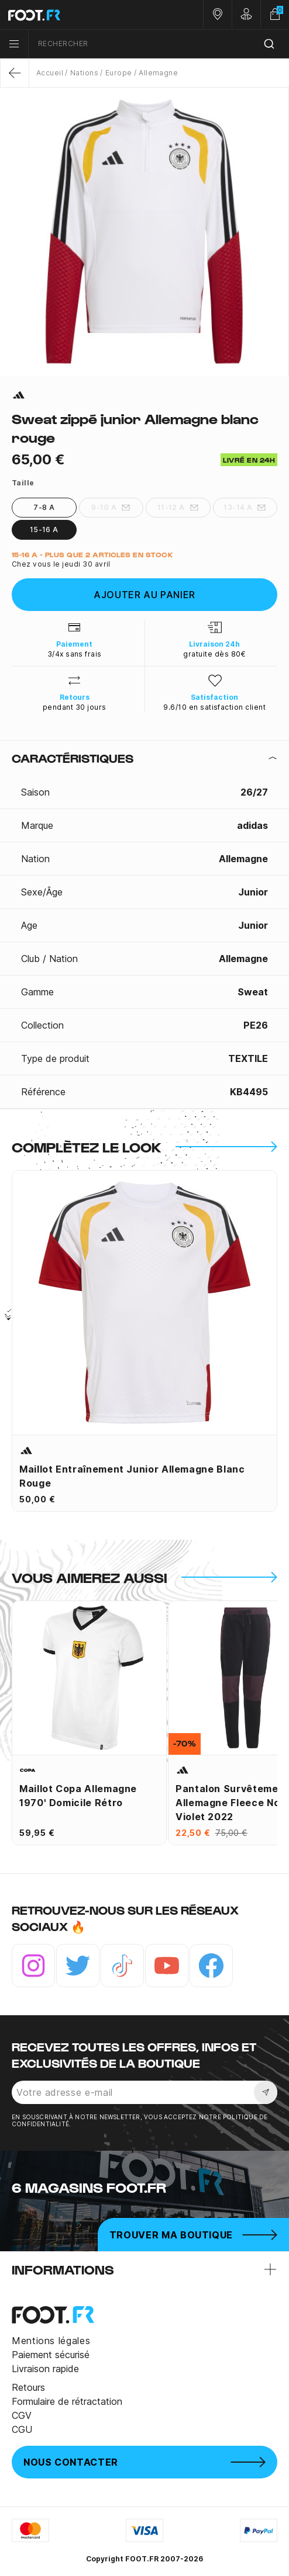 This screenshot has width=289, height=2576. Describe the element at coordinates (244, 507) in the screenshot. I see `13-14 A` at that location.